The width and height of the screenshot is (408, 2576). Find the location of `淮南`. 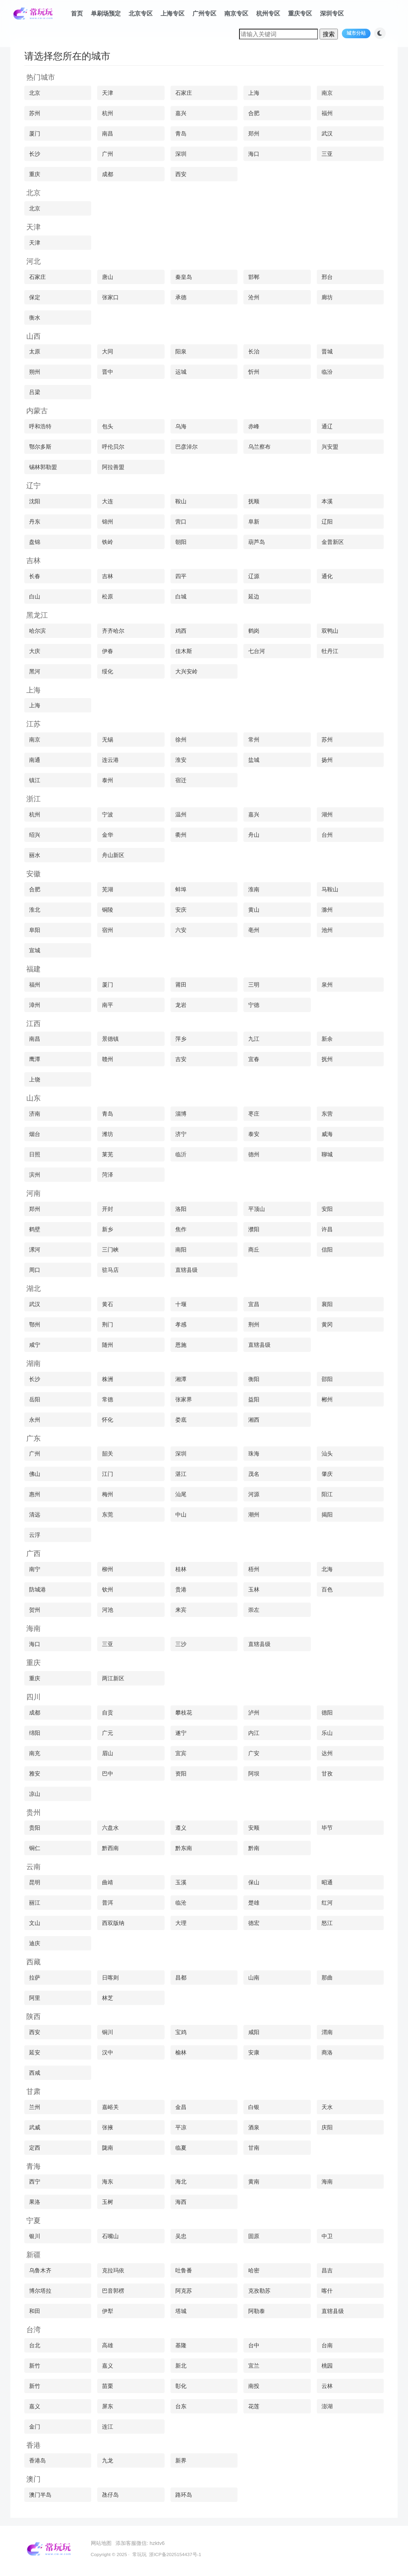

淮南 is located at coordinates (253, 889).